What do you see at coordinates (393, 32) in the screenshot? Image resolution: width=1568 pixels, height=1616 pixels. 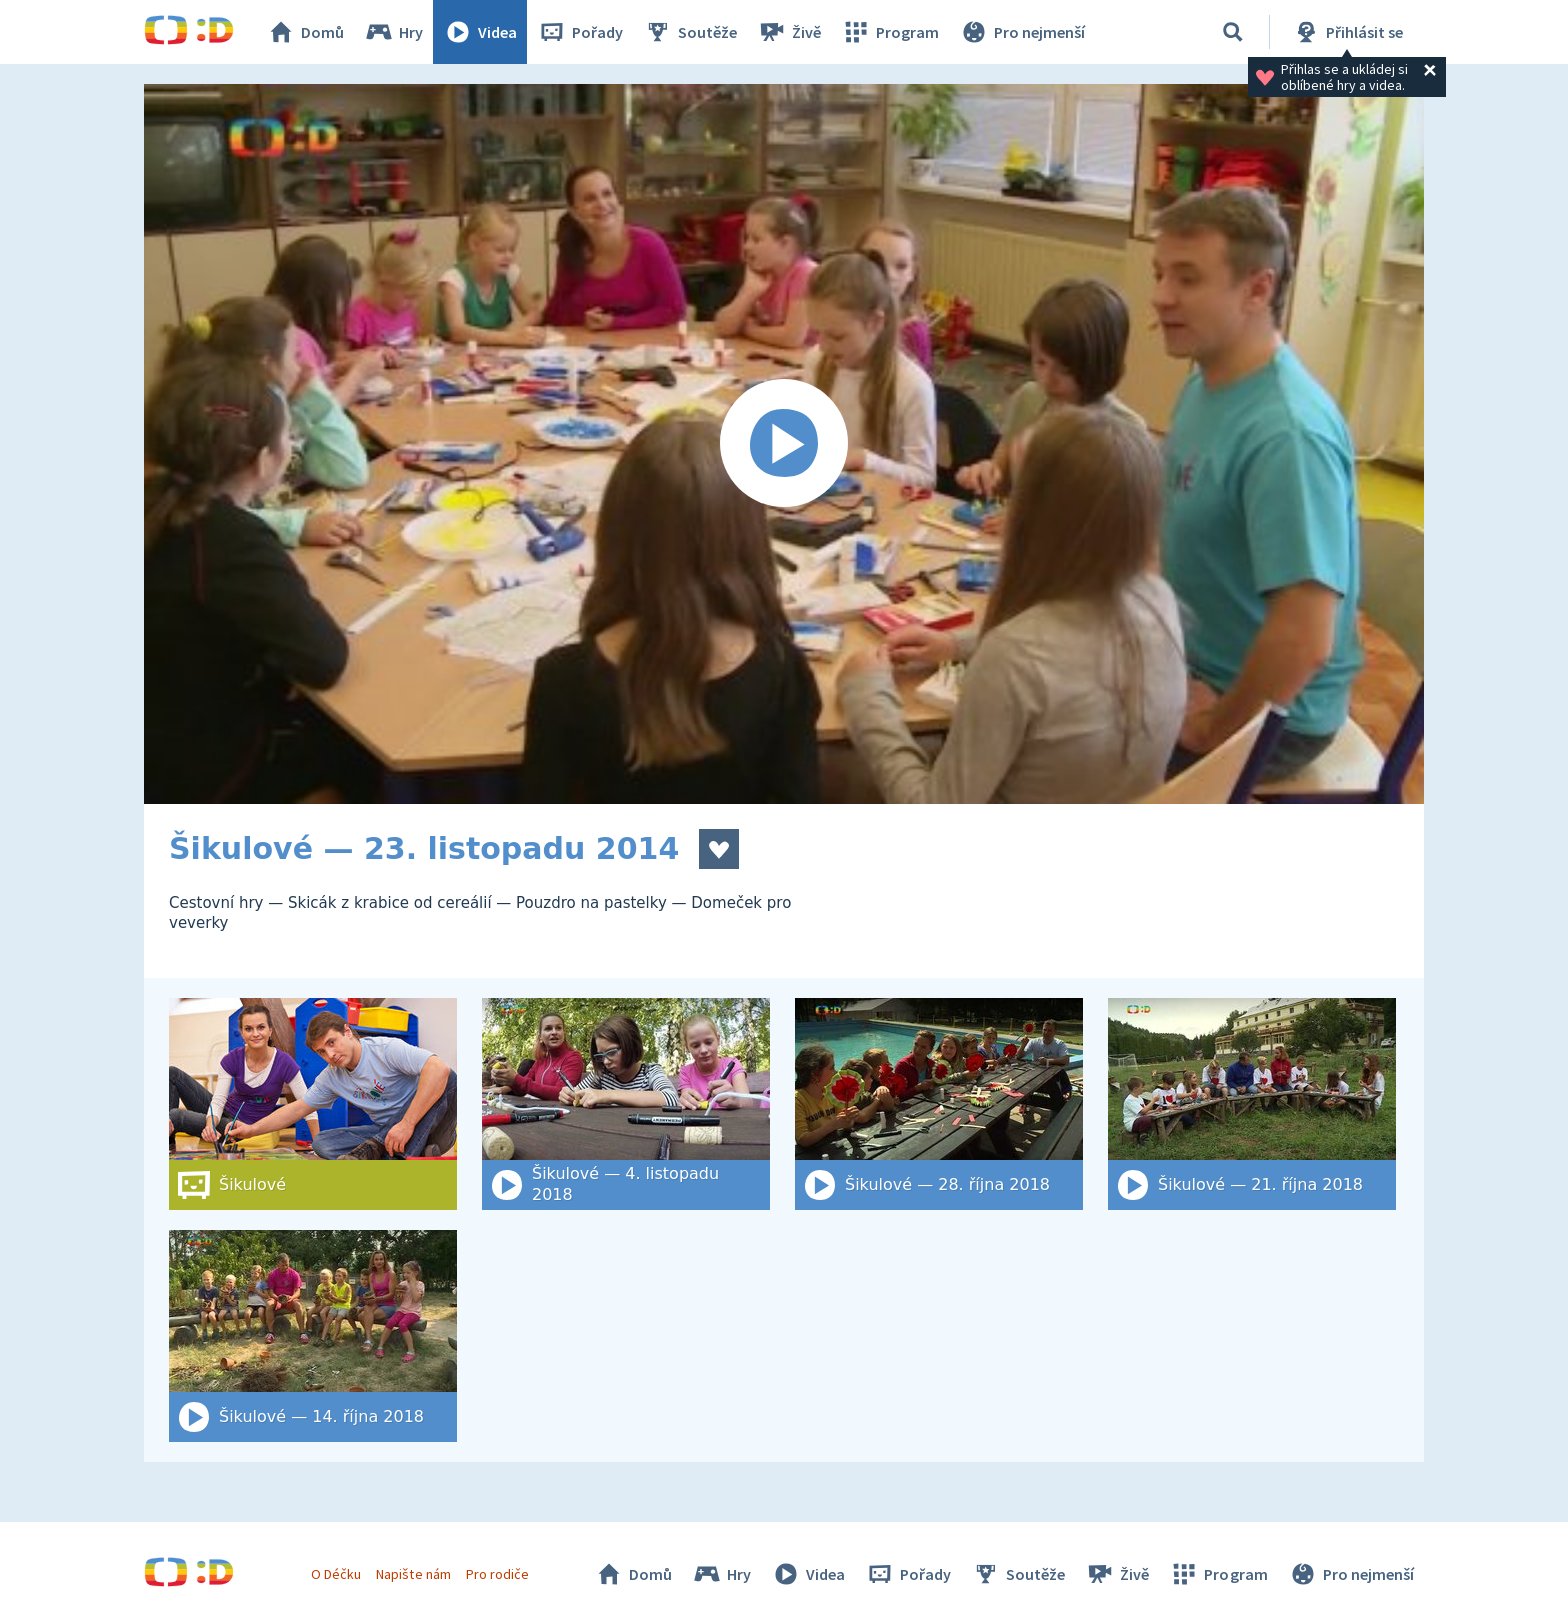 I see `Hry` at bounding box center [393, 32].